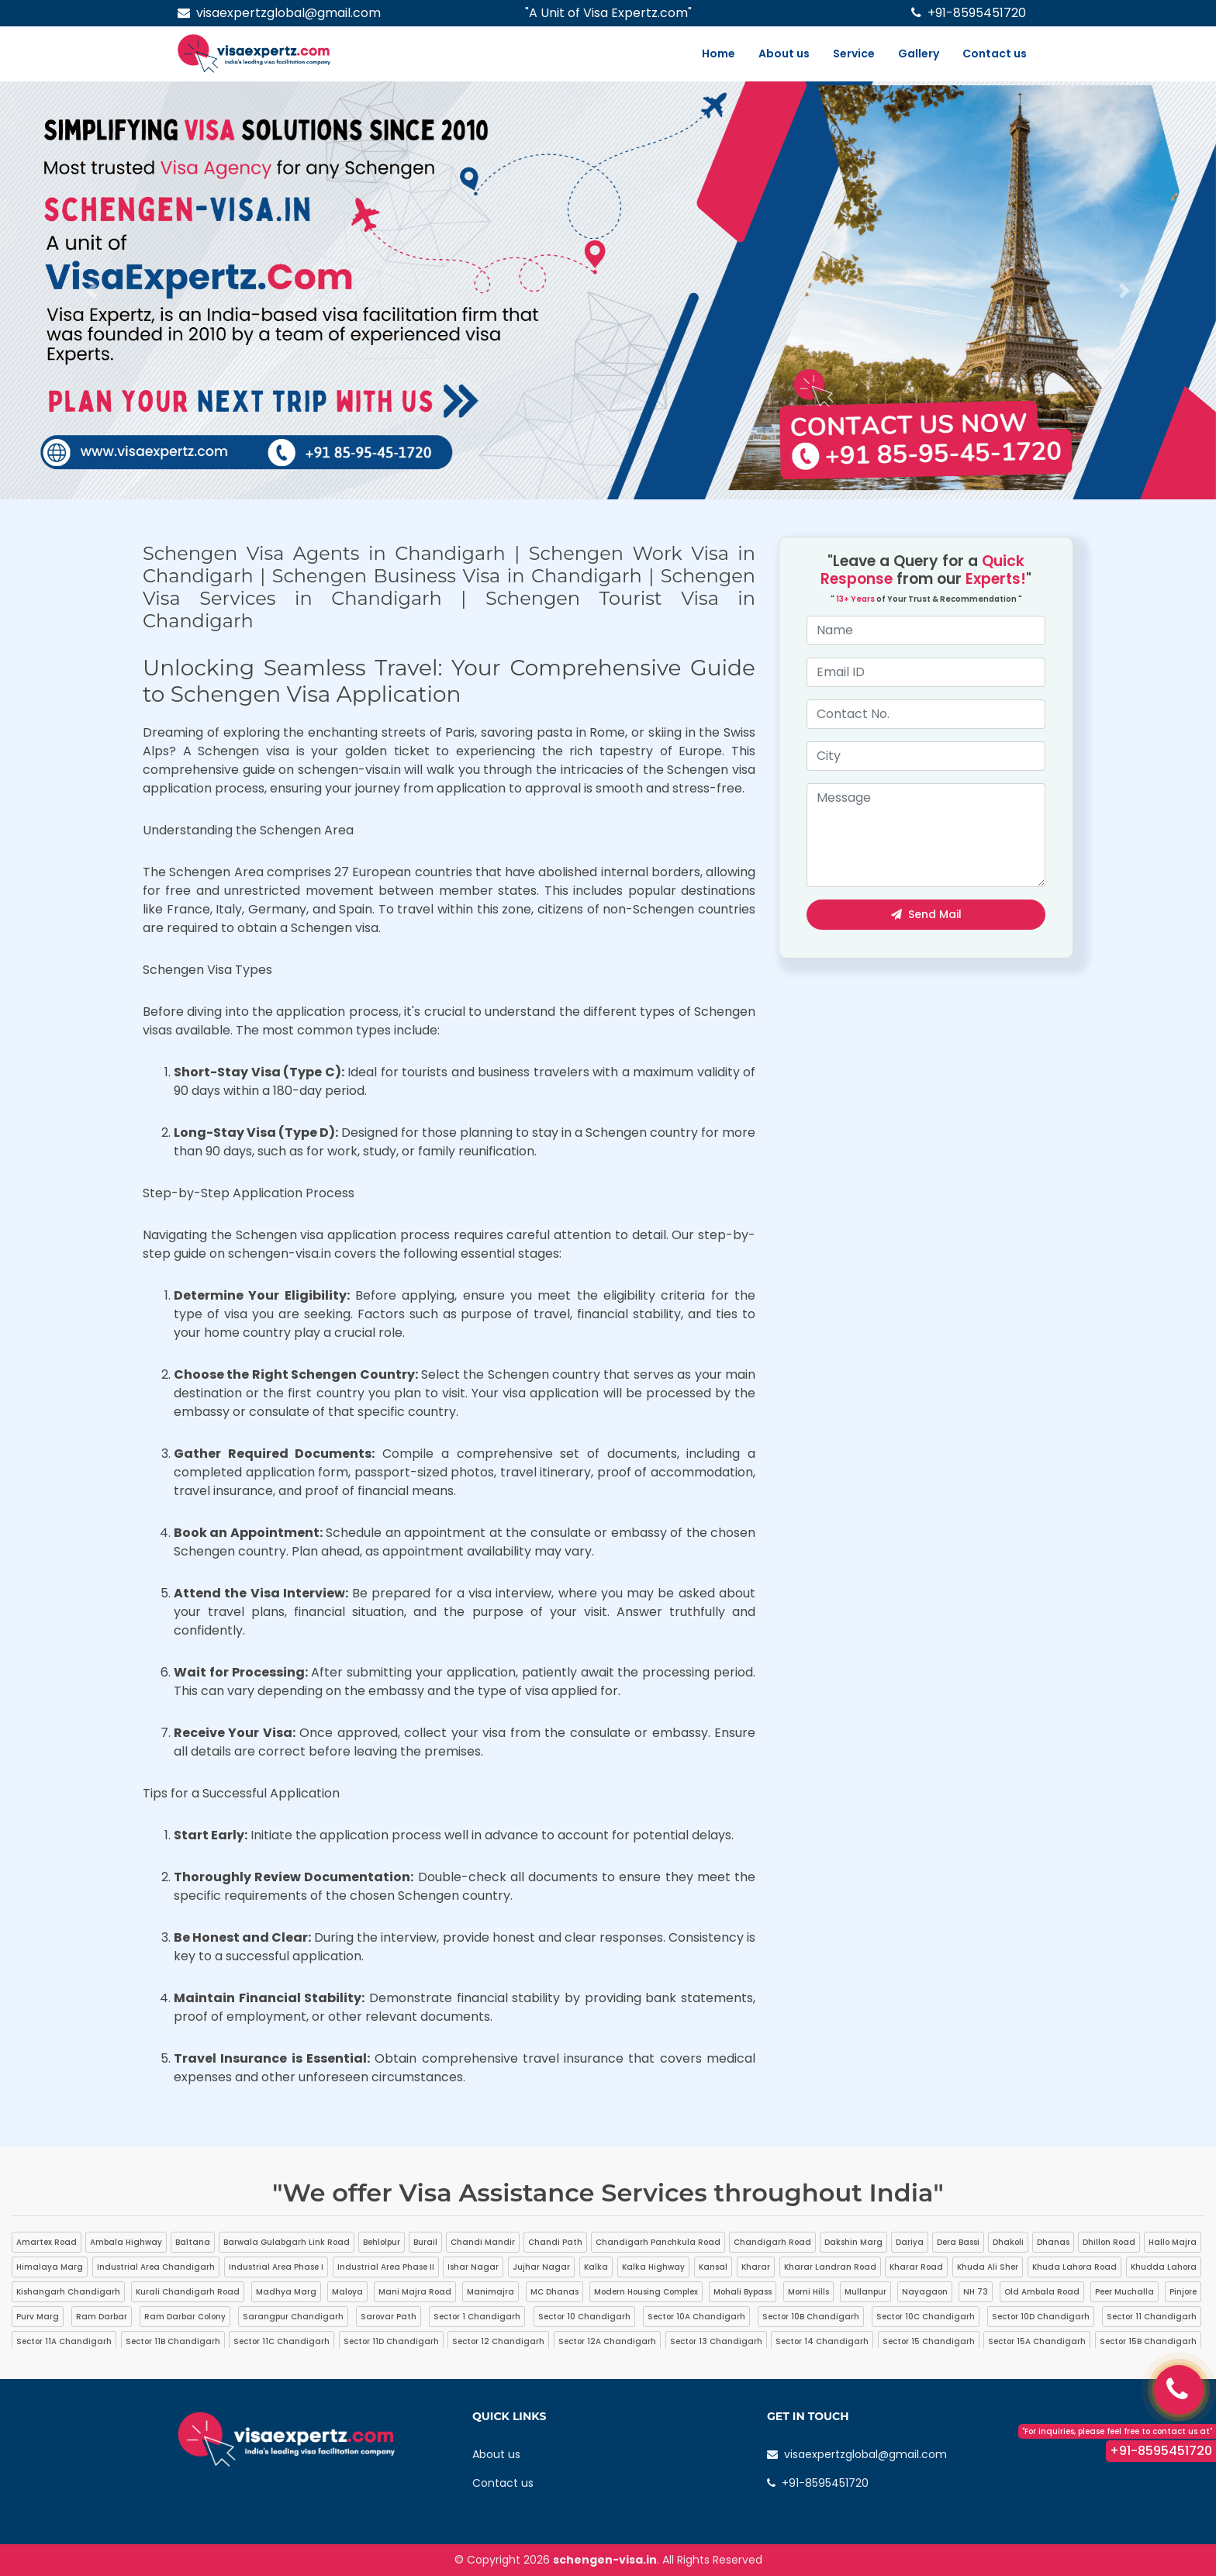 The height and width of the screenshot is (2576, 1216). Describe the element at coordinates (293, 2316) in the screenshot. I see `Sarangpur Chandigarh` at that location.